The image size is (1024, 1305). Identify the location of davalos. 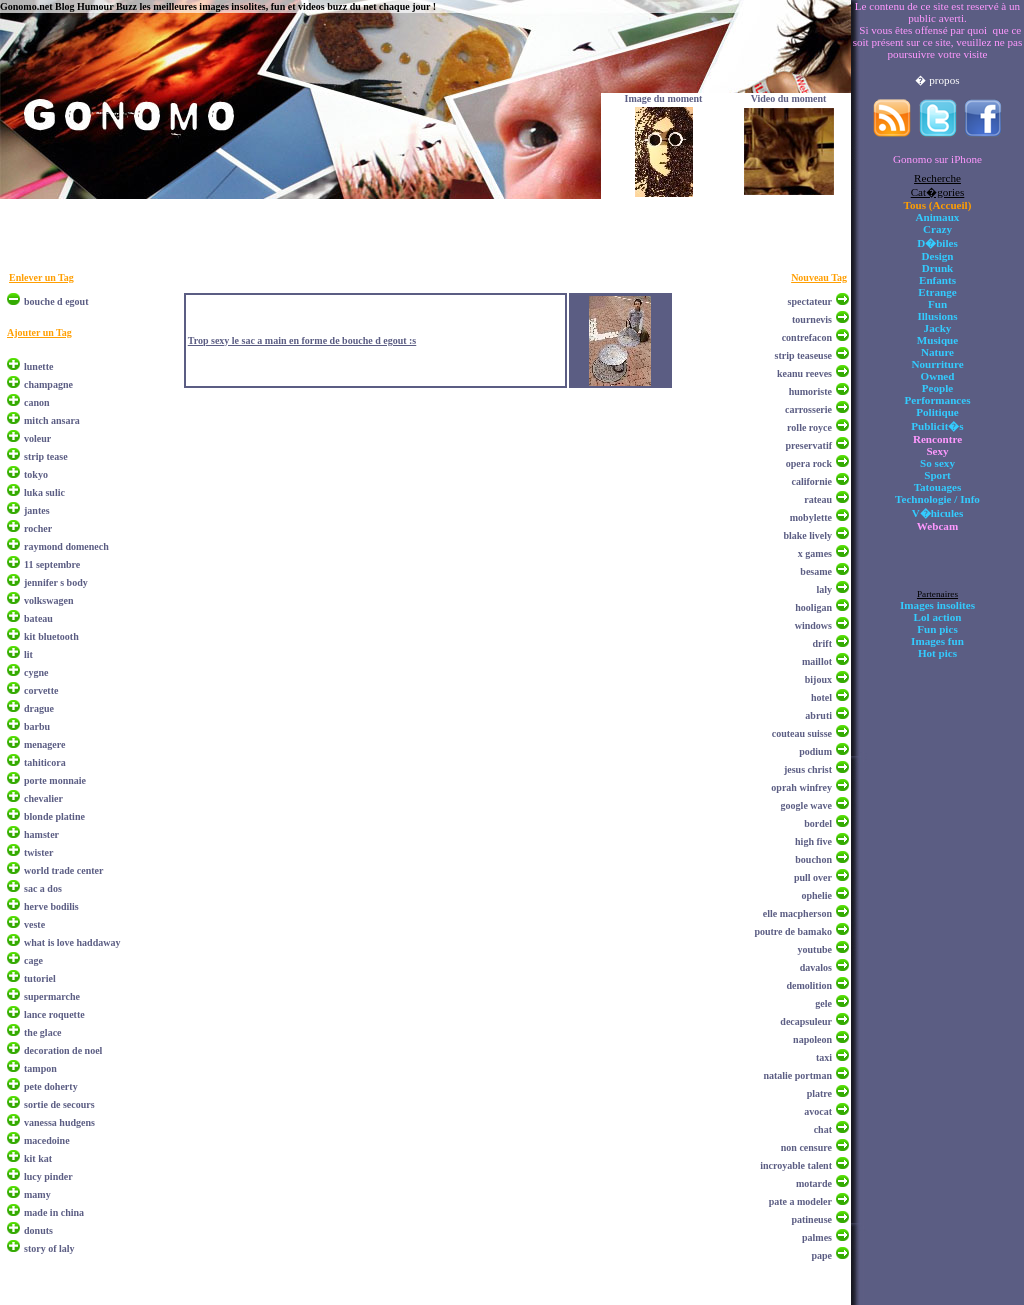
(816, 967).